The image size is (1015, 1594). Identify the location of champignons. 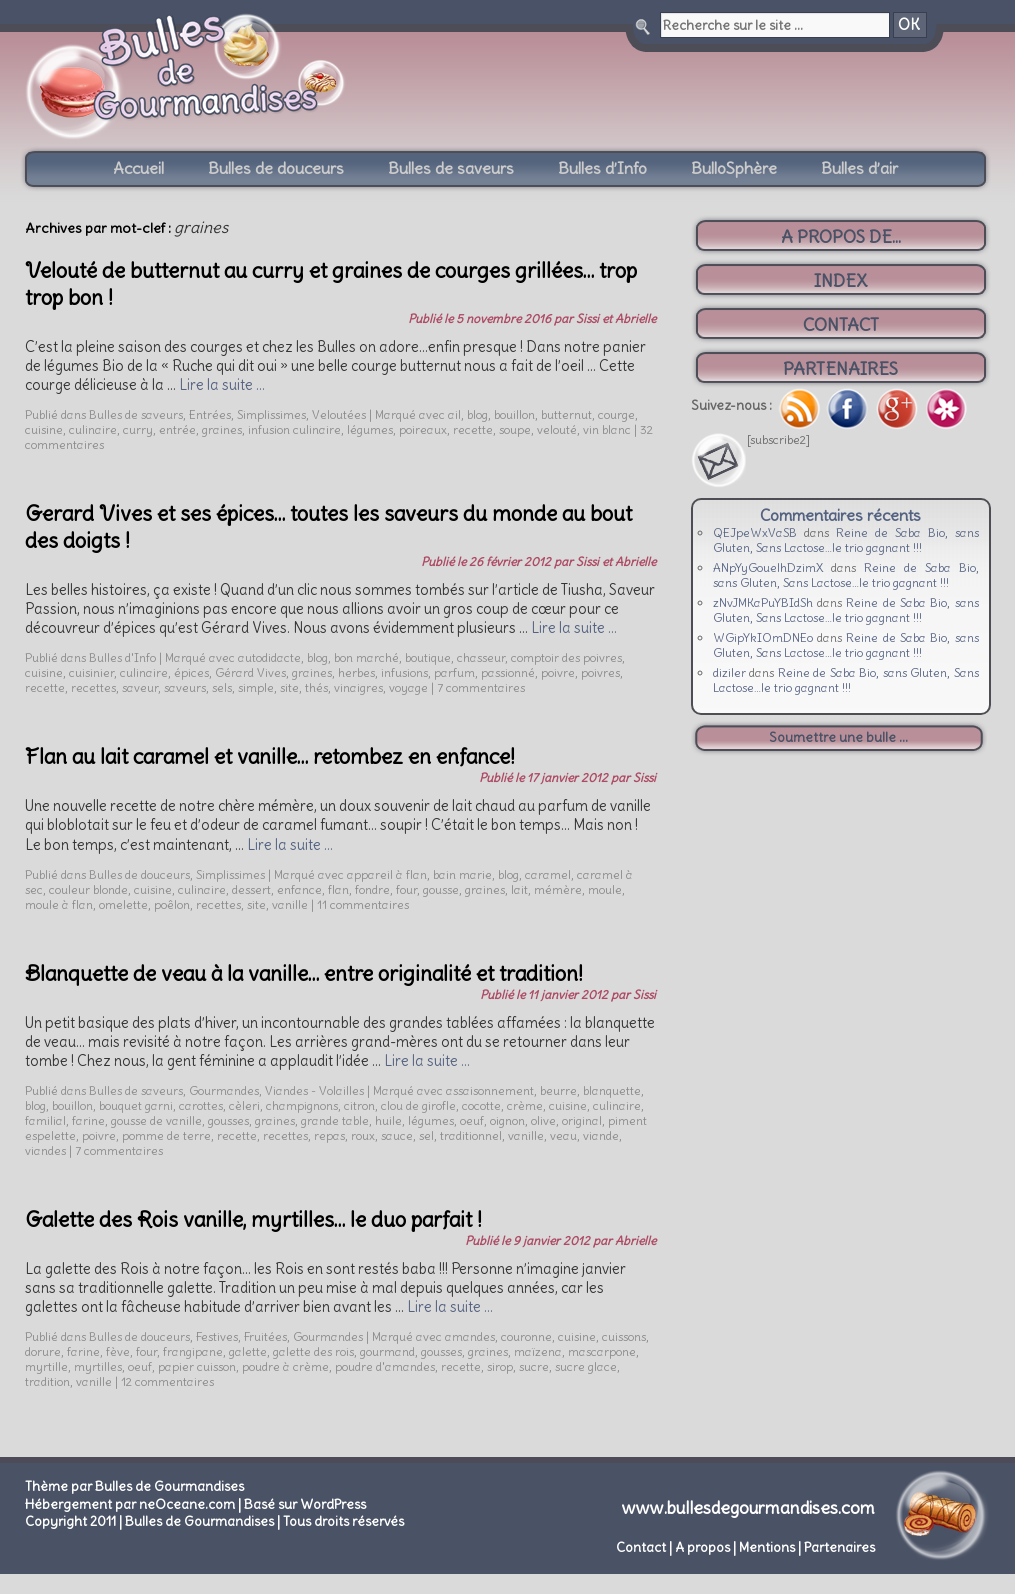
(302, 1105).